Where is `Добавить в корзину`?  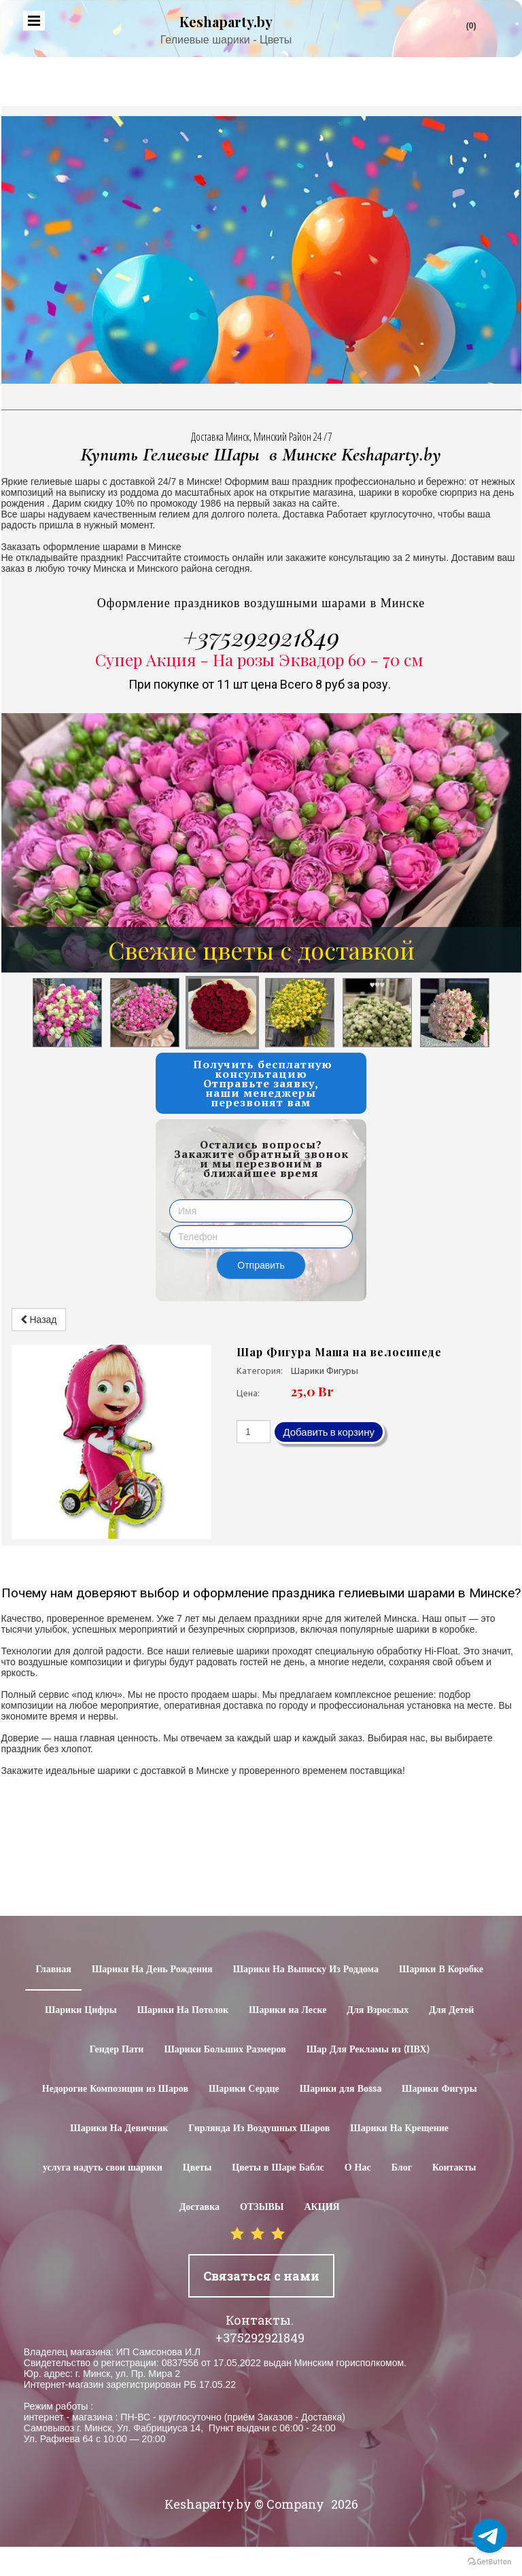 Добавить в корзину is located at coordinates (329, 1432).